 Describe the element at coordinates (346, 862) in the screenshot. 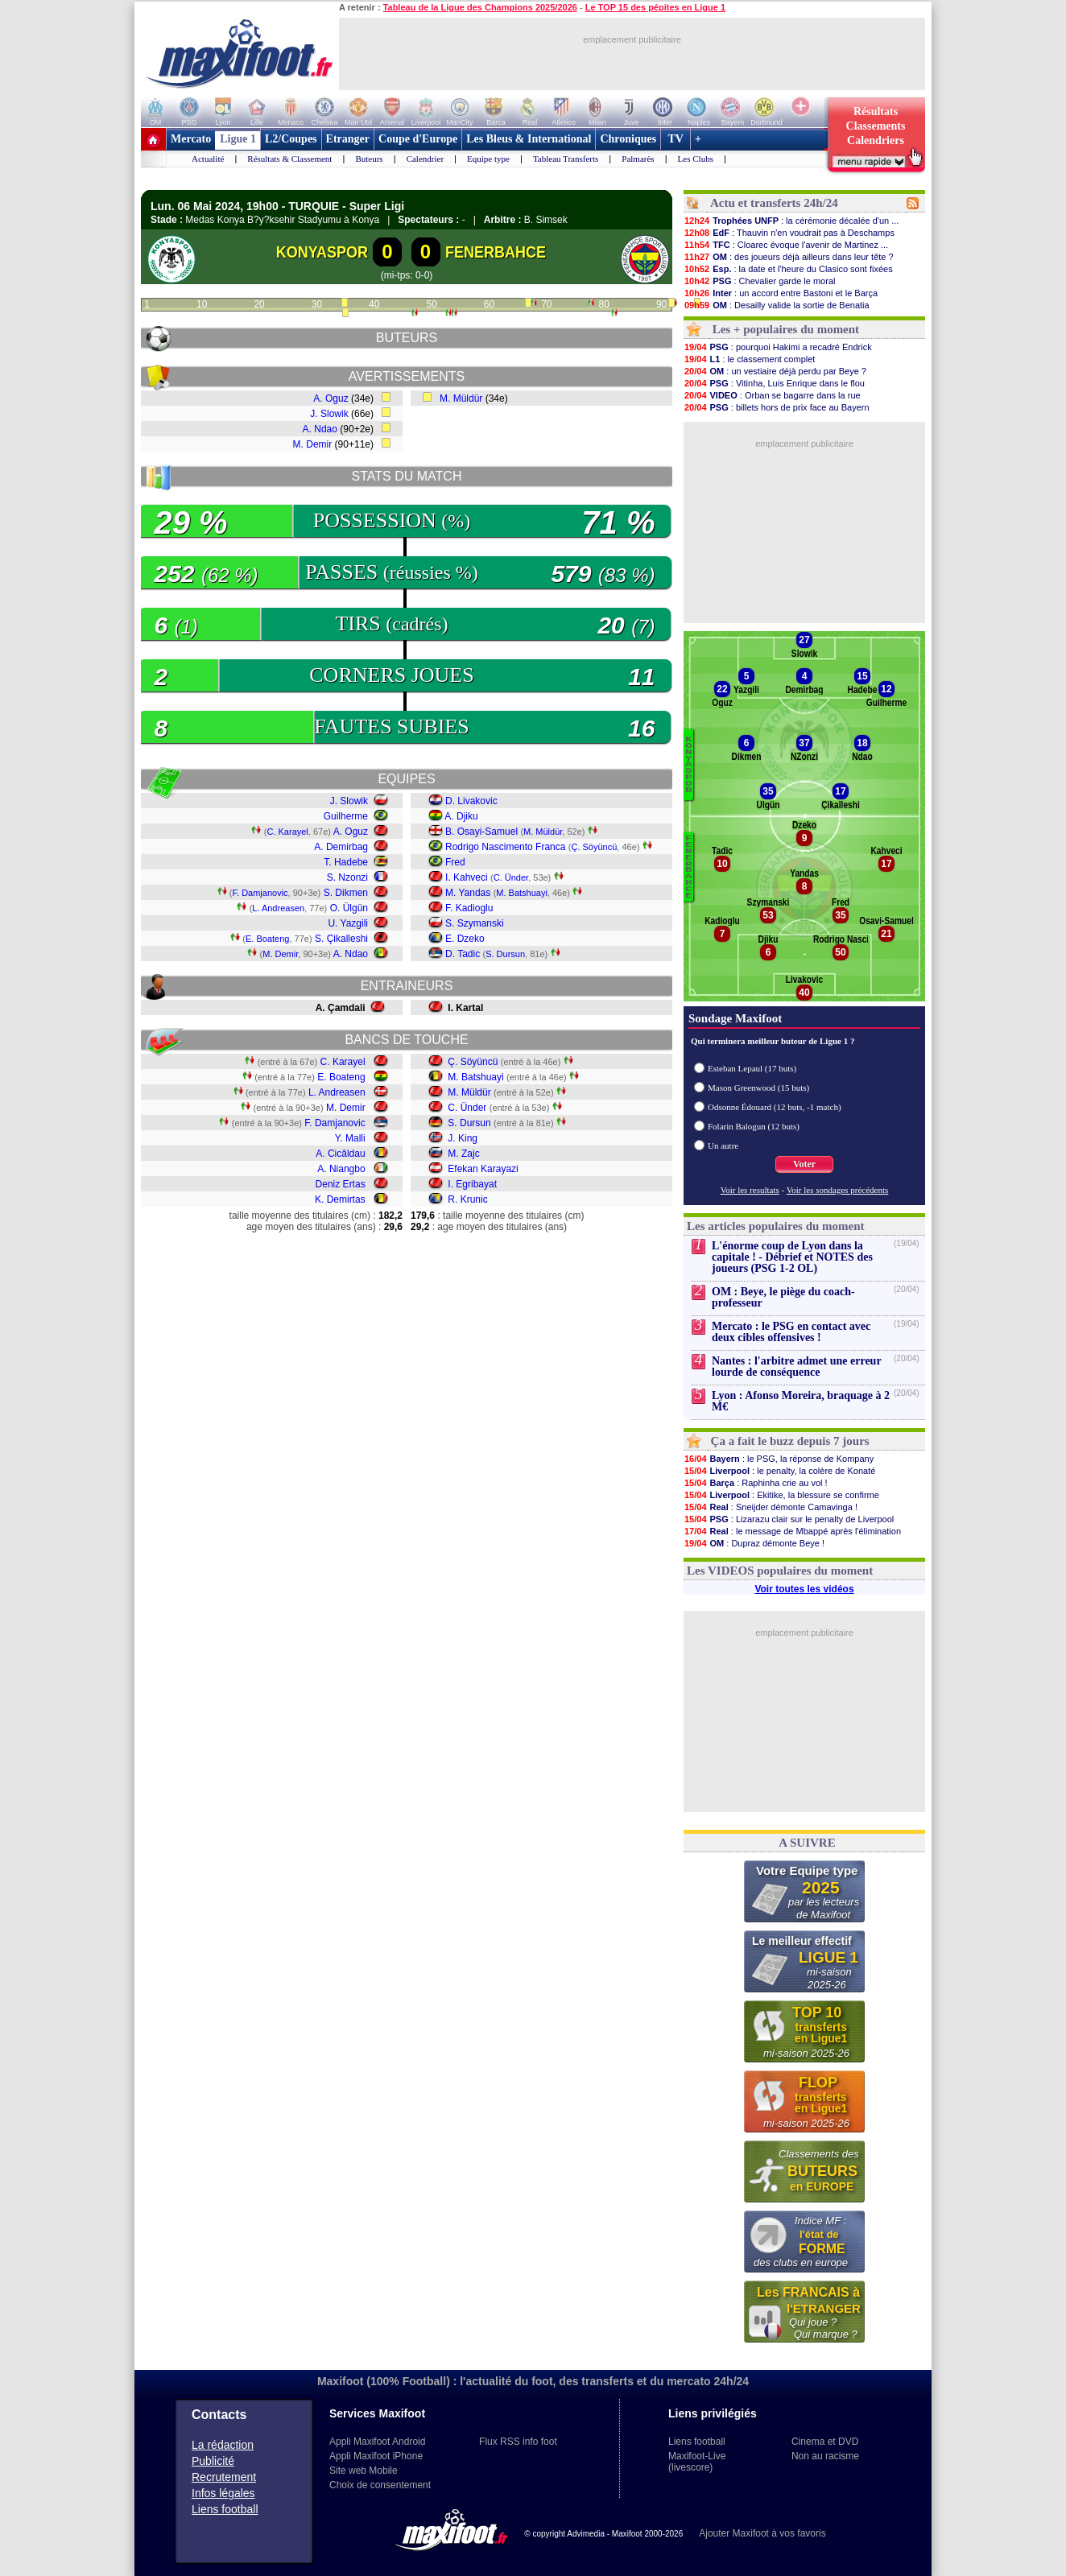

I see `T. Hadebe` at that location.